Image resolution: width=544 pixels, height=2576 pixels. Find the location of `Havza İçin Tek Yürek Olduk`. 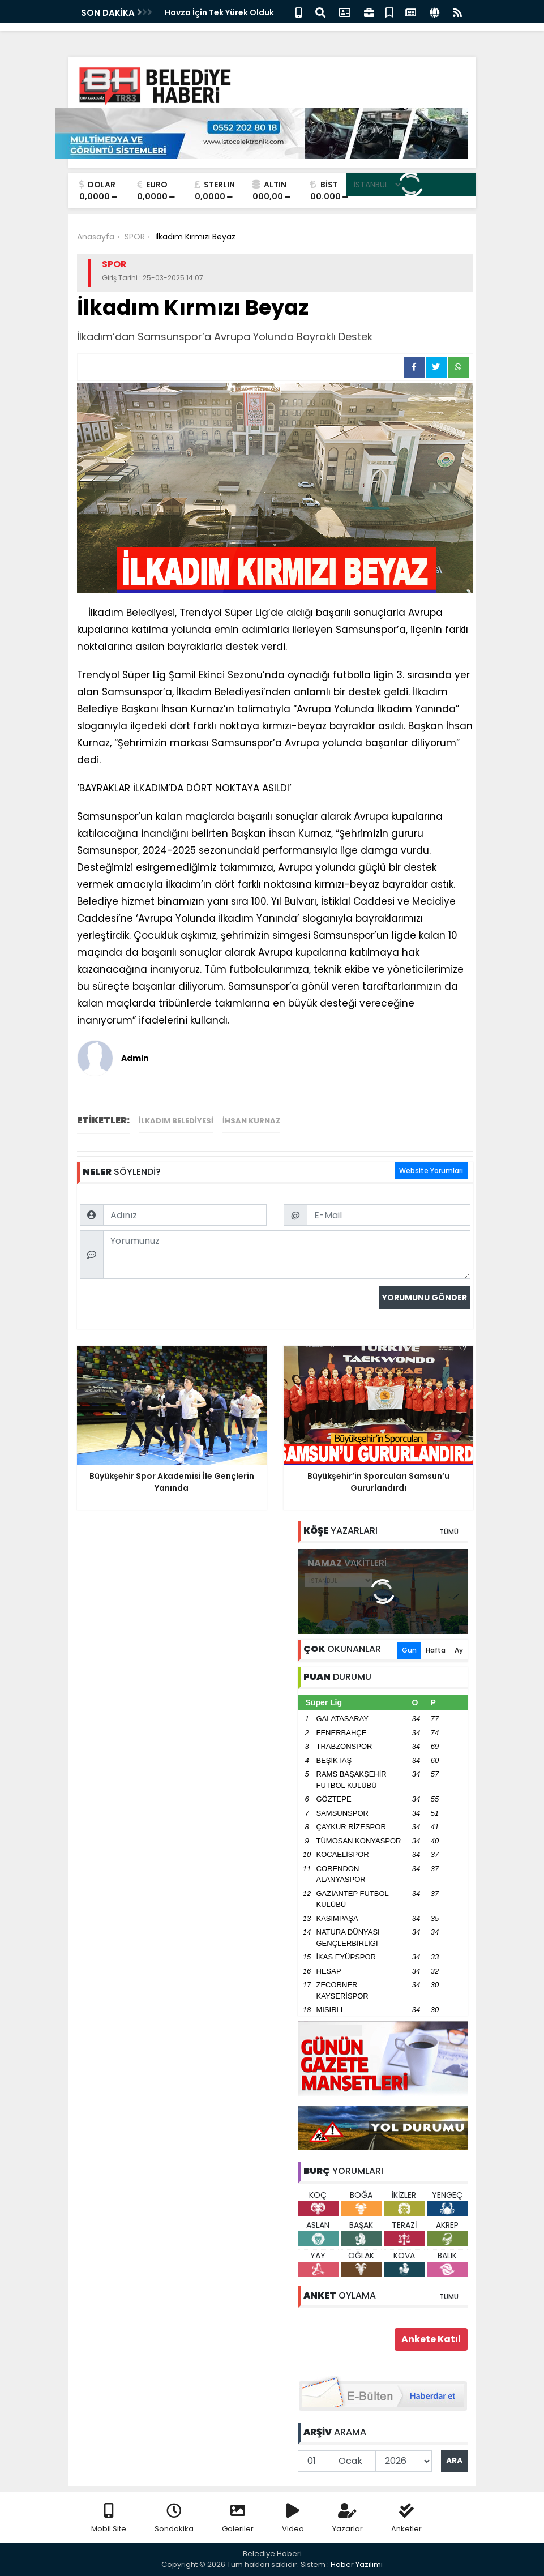

Havza İçin Tek Yürek Olduk is located at coordinates (219, 12).